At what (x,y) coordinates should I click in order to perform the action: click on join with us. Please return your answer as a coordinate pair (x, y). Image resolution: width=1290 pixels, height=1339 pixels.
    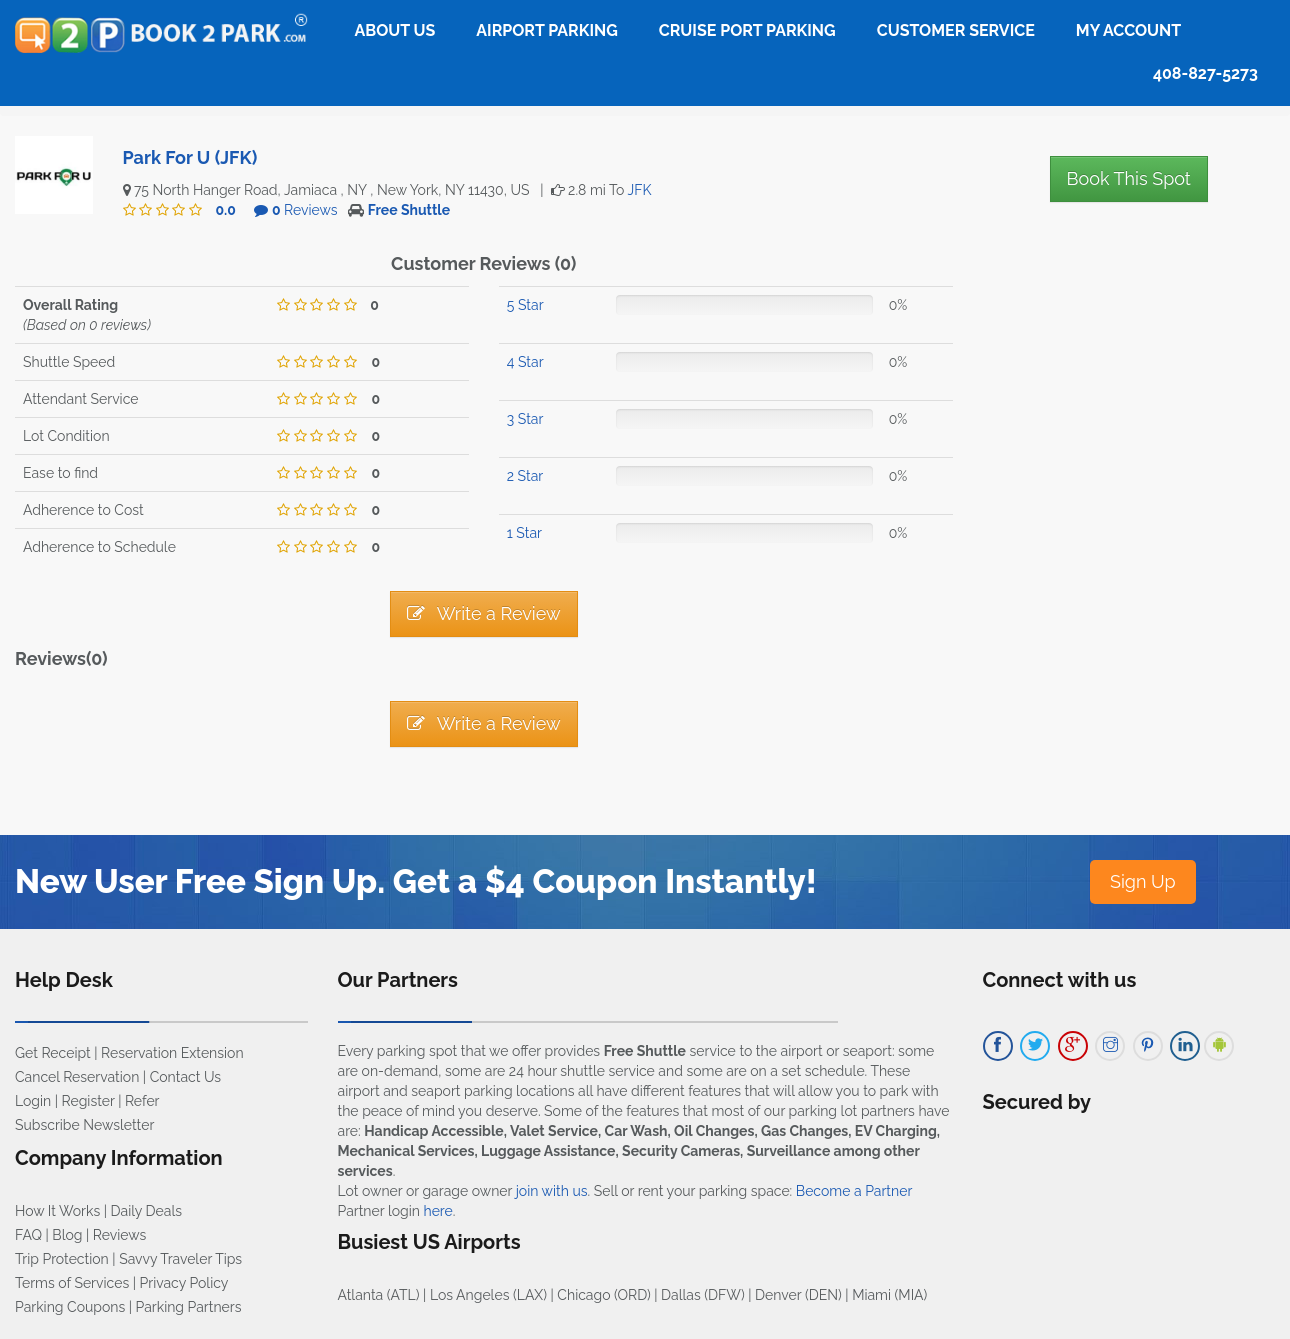
    Looking at the image, I should click on (552, 1191).